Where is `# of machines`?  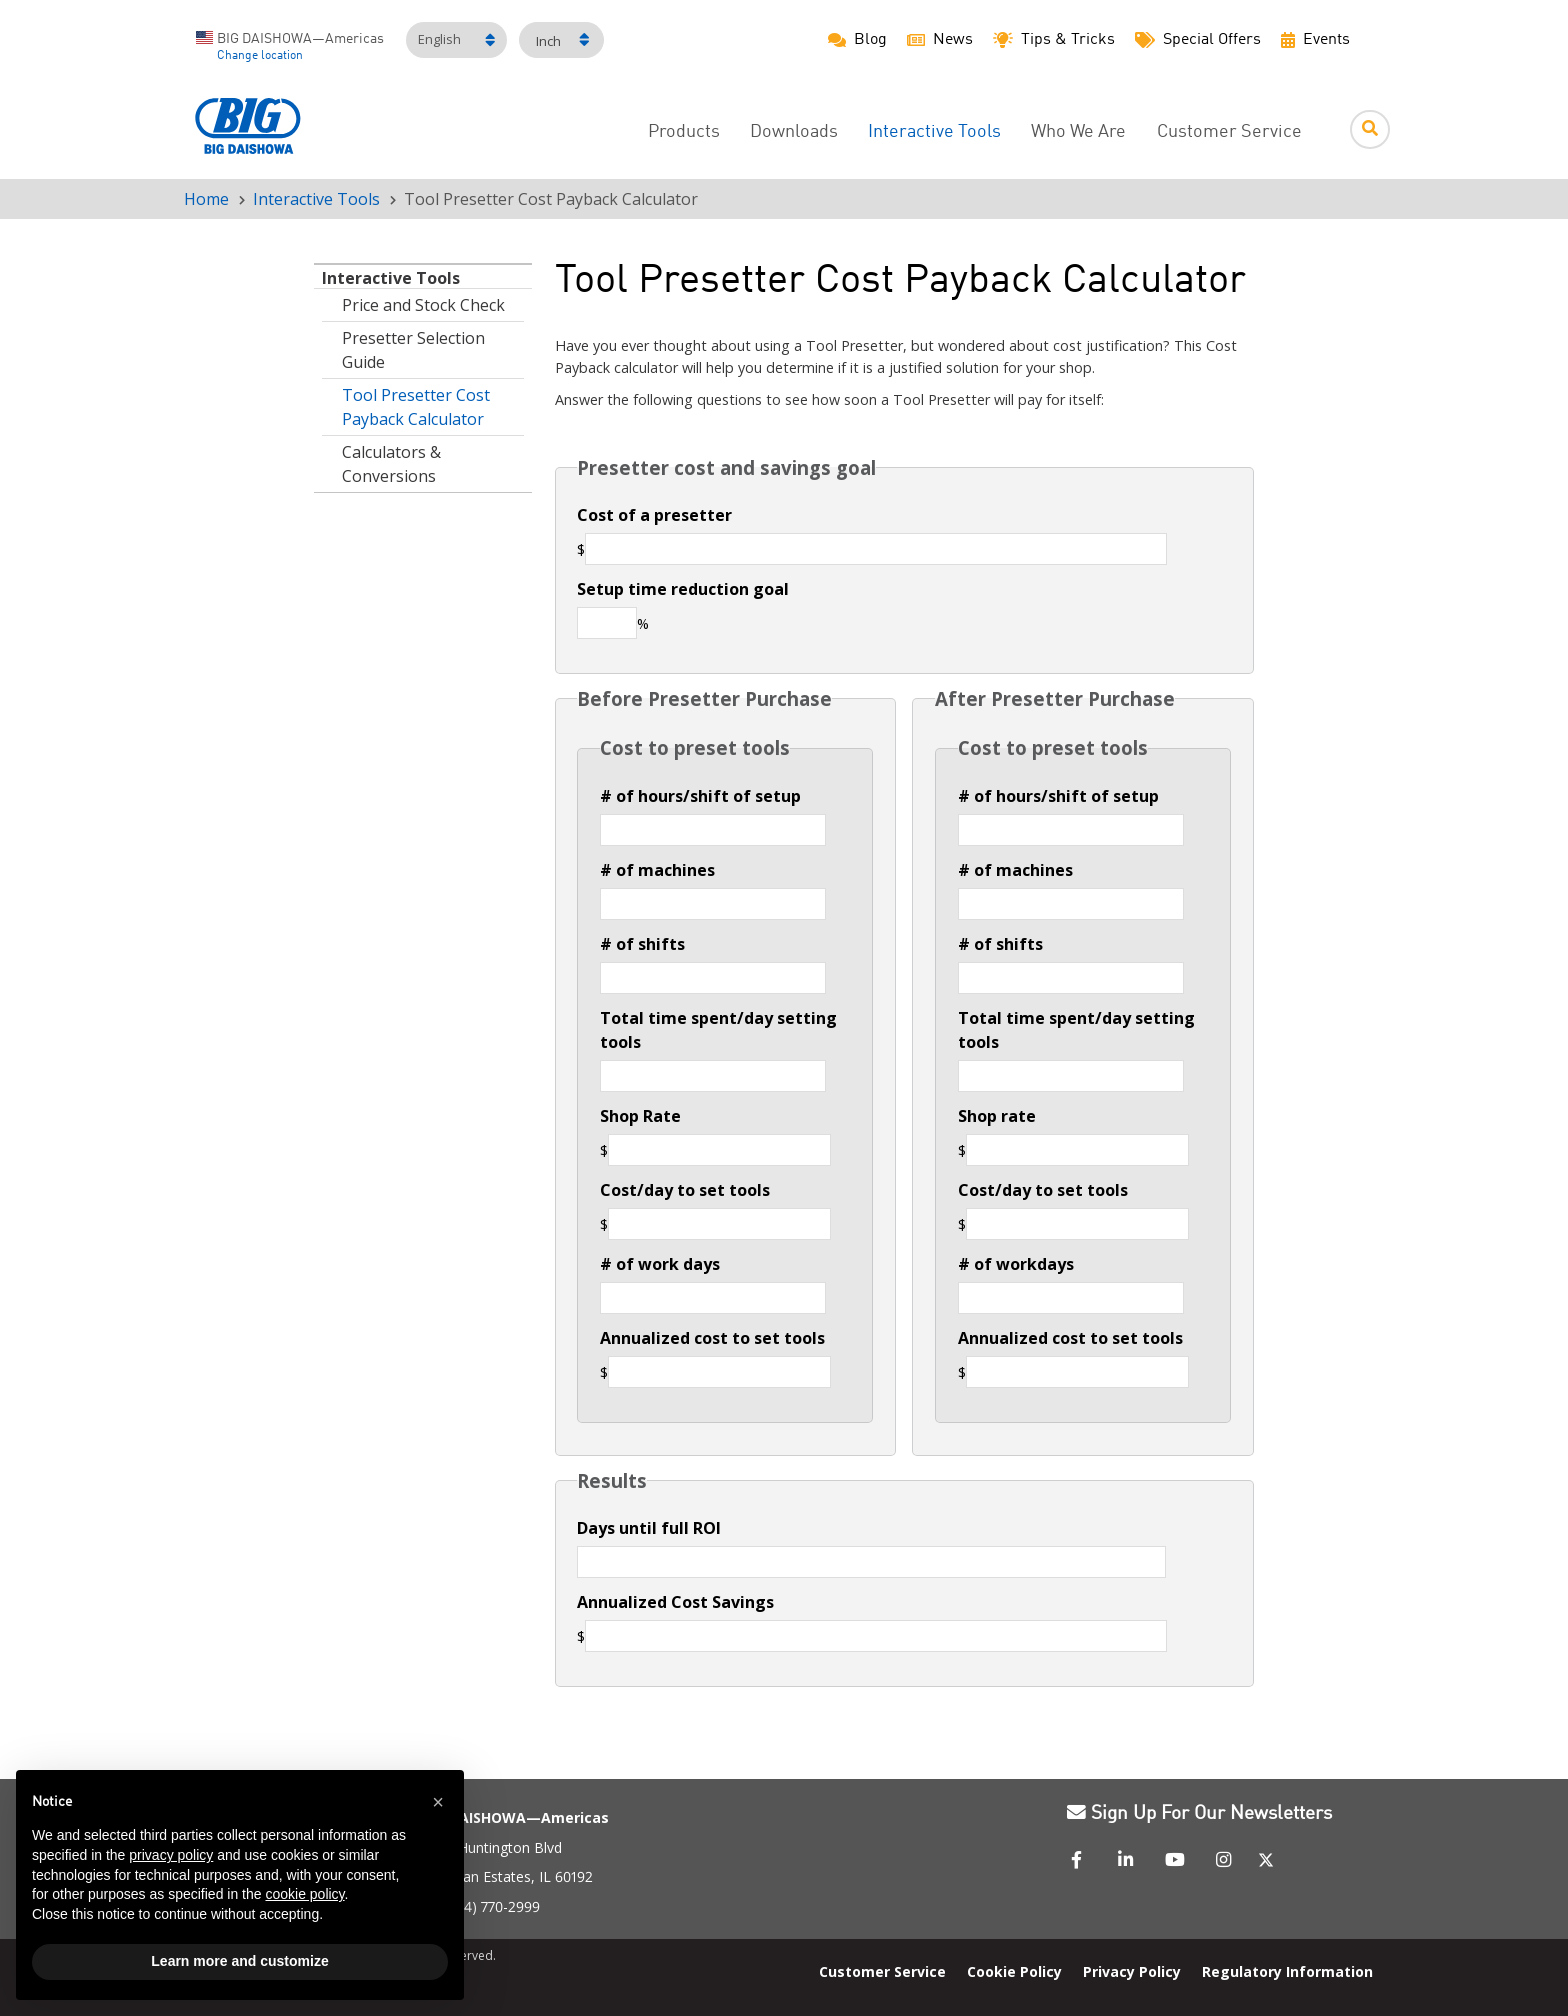
# of machines is located at coordinates (657, 870).